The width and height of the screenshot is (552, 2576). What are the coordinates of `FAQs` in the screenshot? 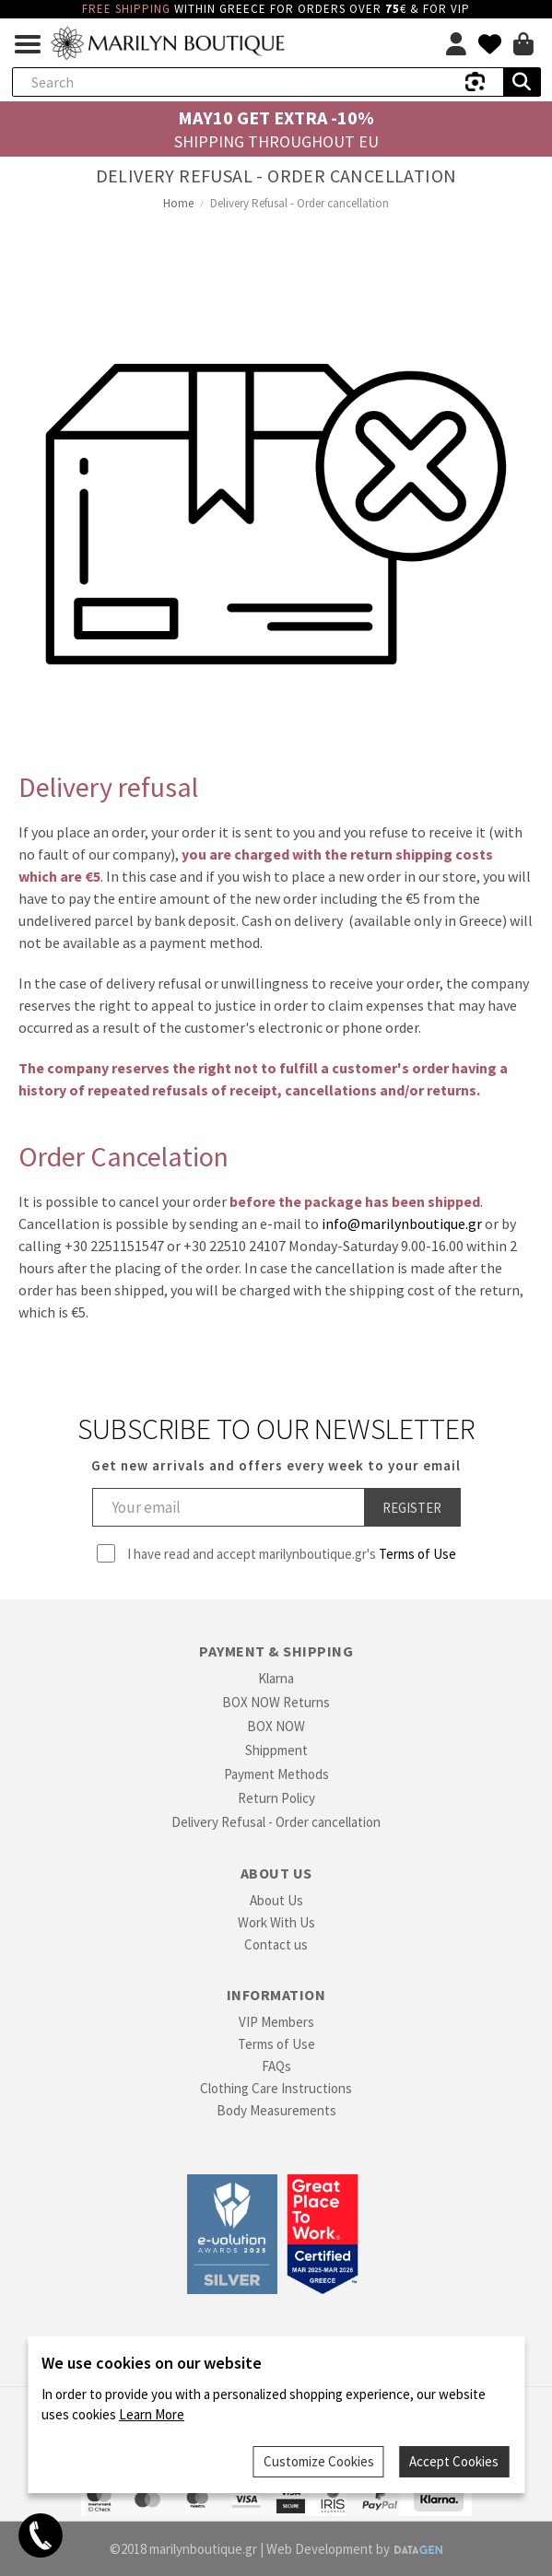 It's located at (276, 2066).